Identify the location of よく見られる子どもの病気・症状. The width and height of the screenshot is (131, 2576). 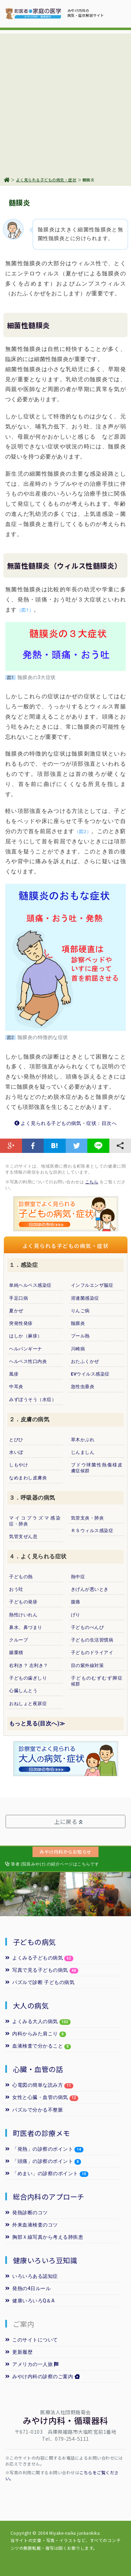
(46, 180).